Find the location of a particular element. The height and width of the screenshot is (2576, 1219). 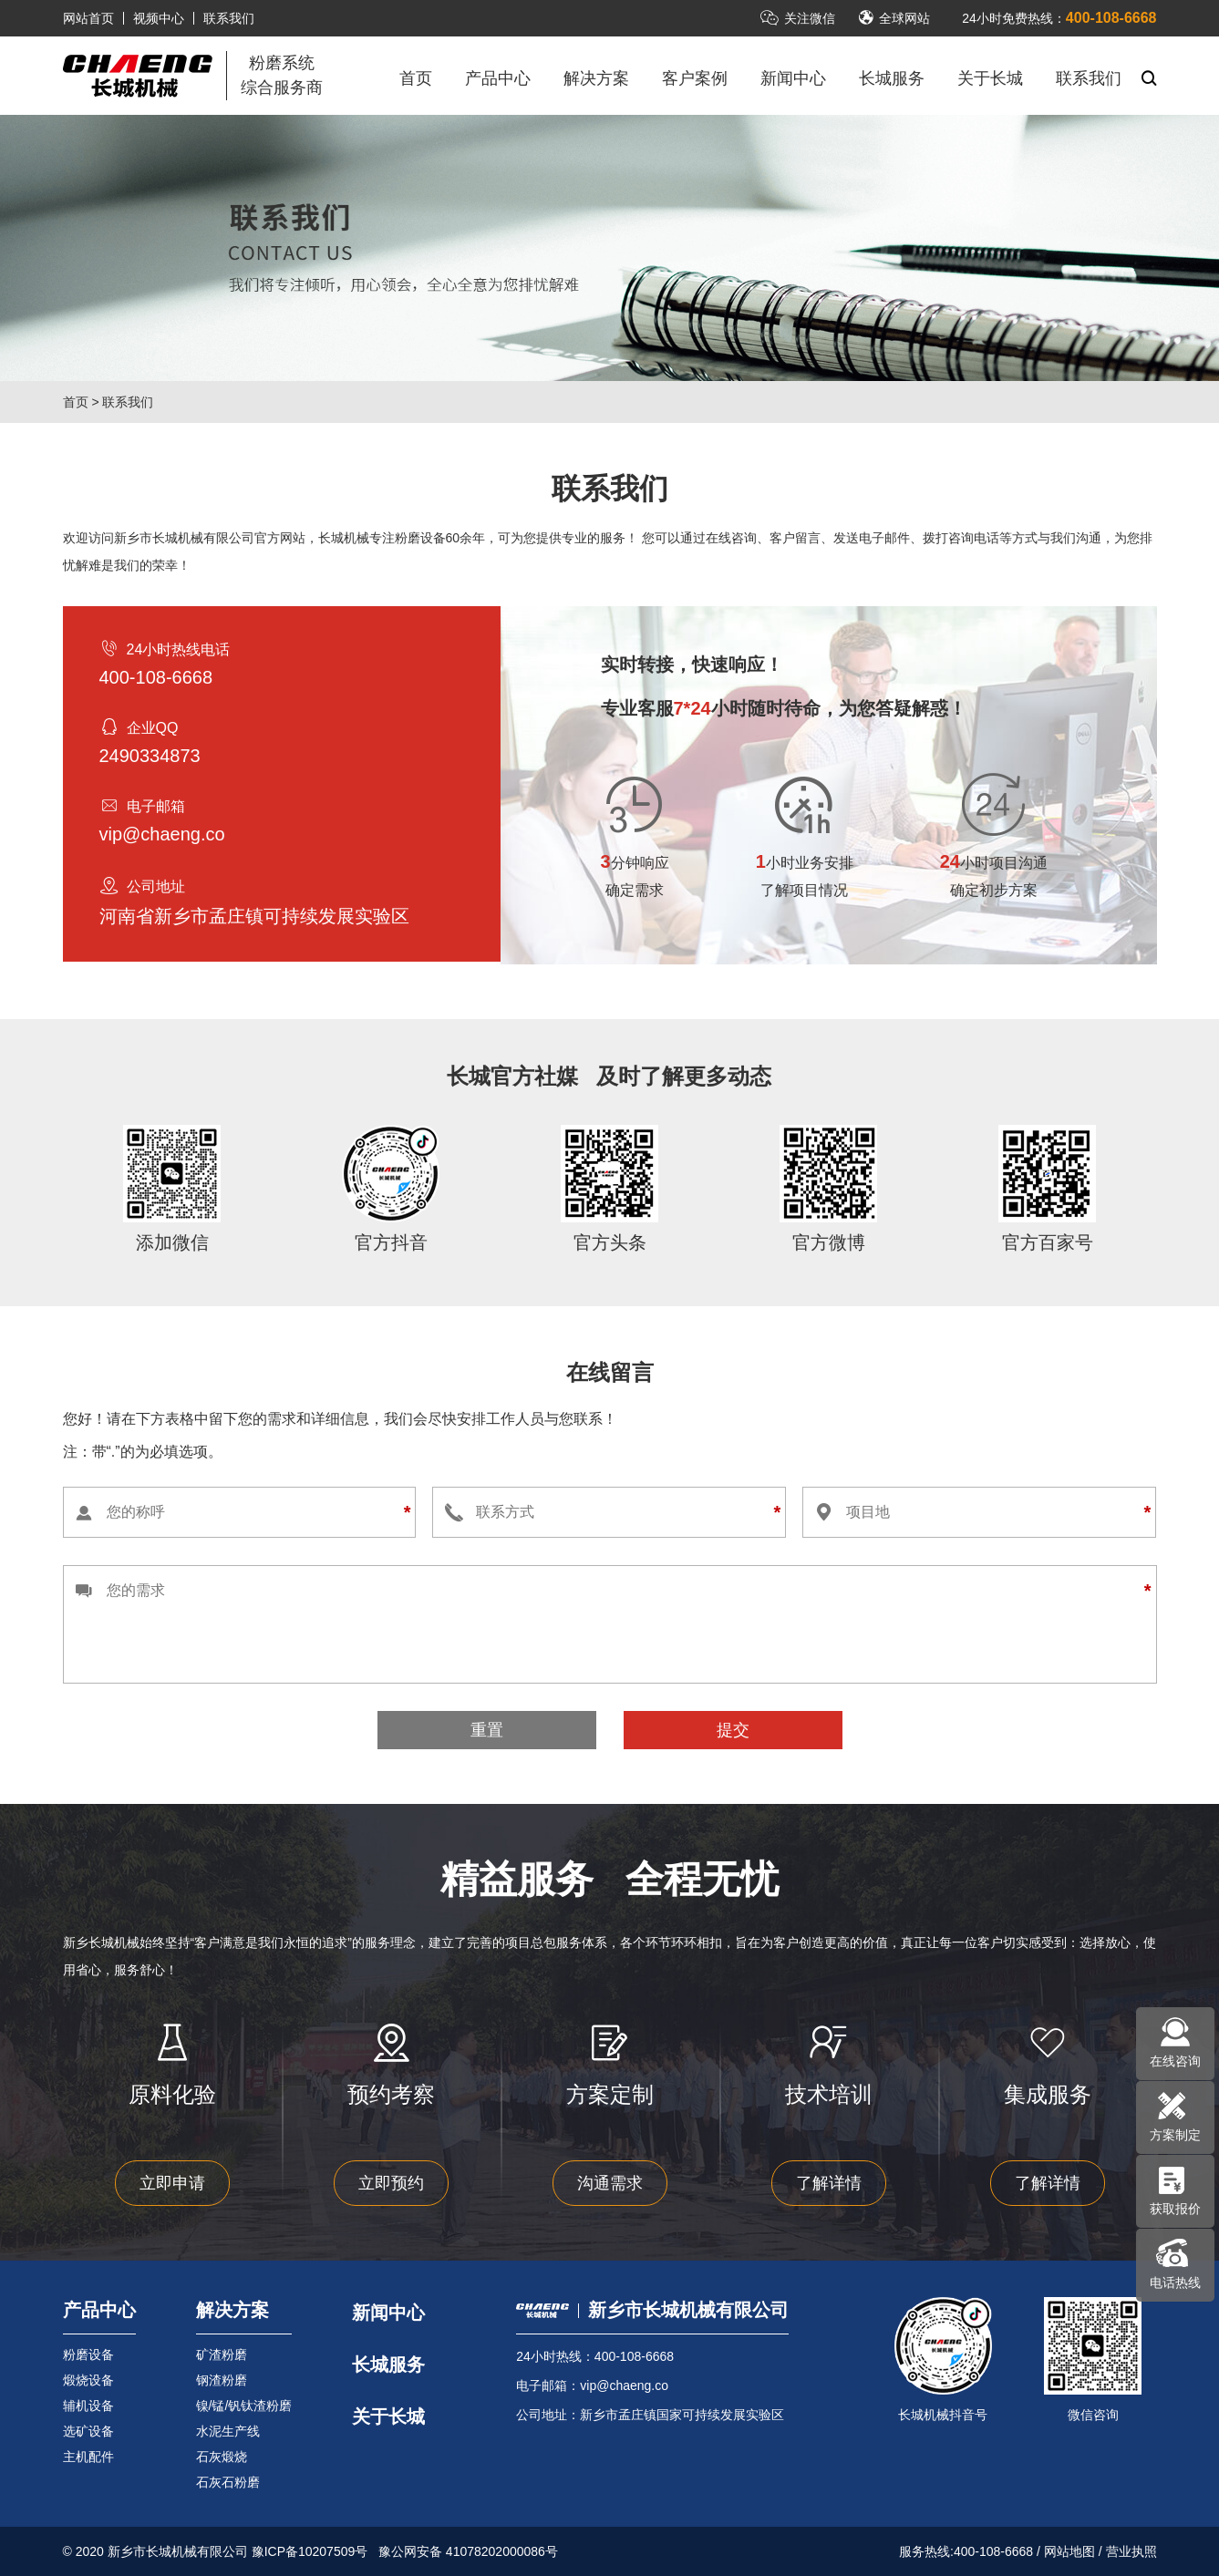

关注微信 is located at coordinates (797, 18).